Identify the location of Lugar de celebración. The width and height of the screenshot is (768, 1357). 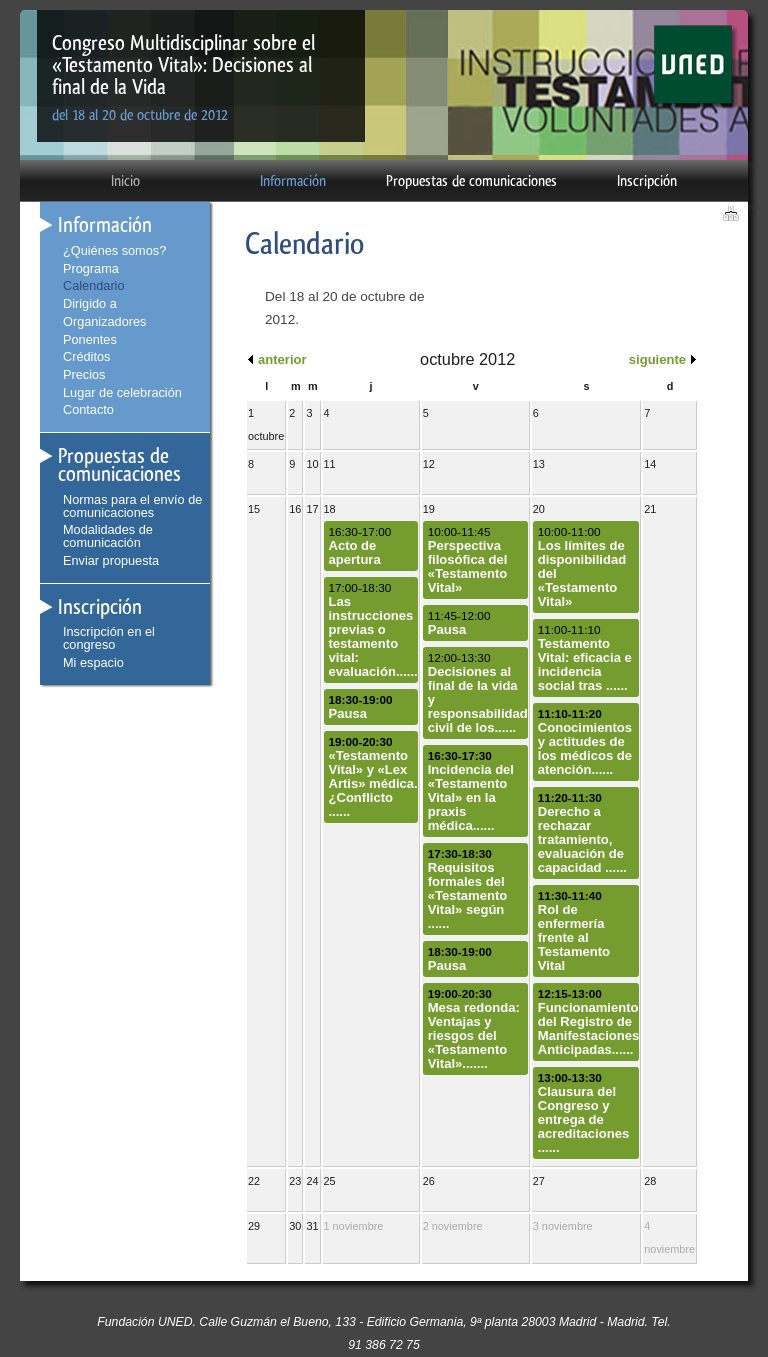
(122, 392).